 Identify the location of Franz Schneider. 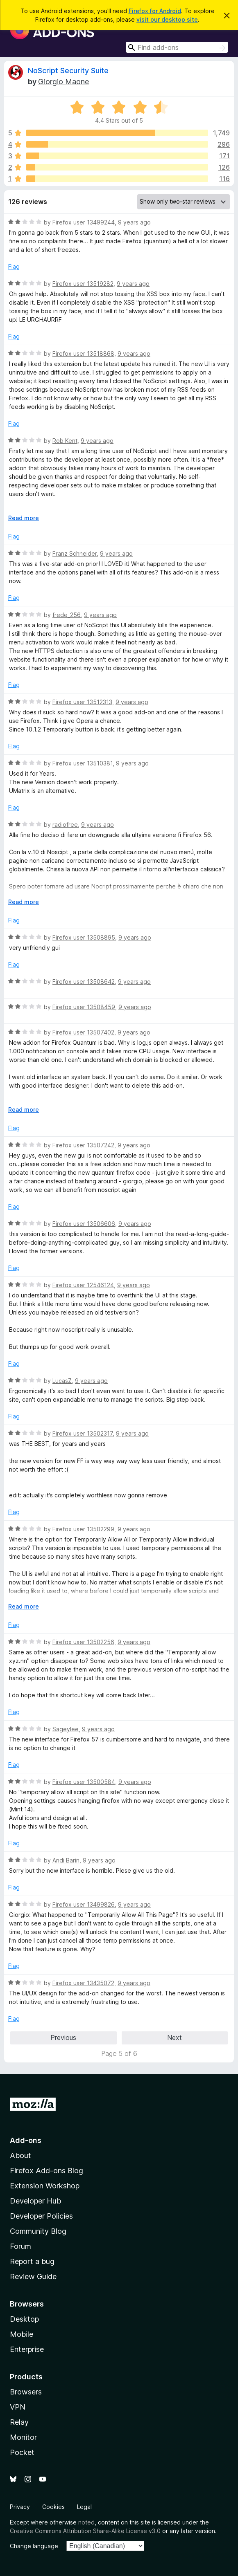
(74, 553).